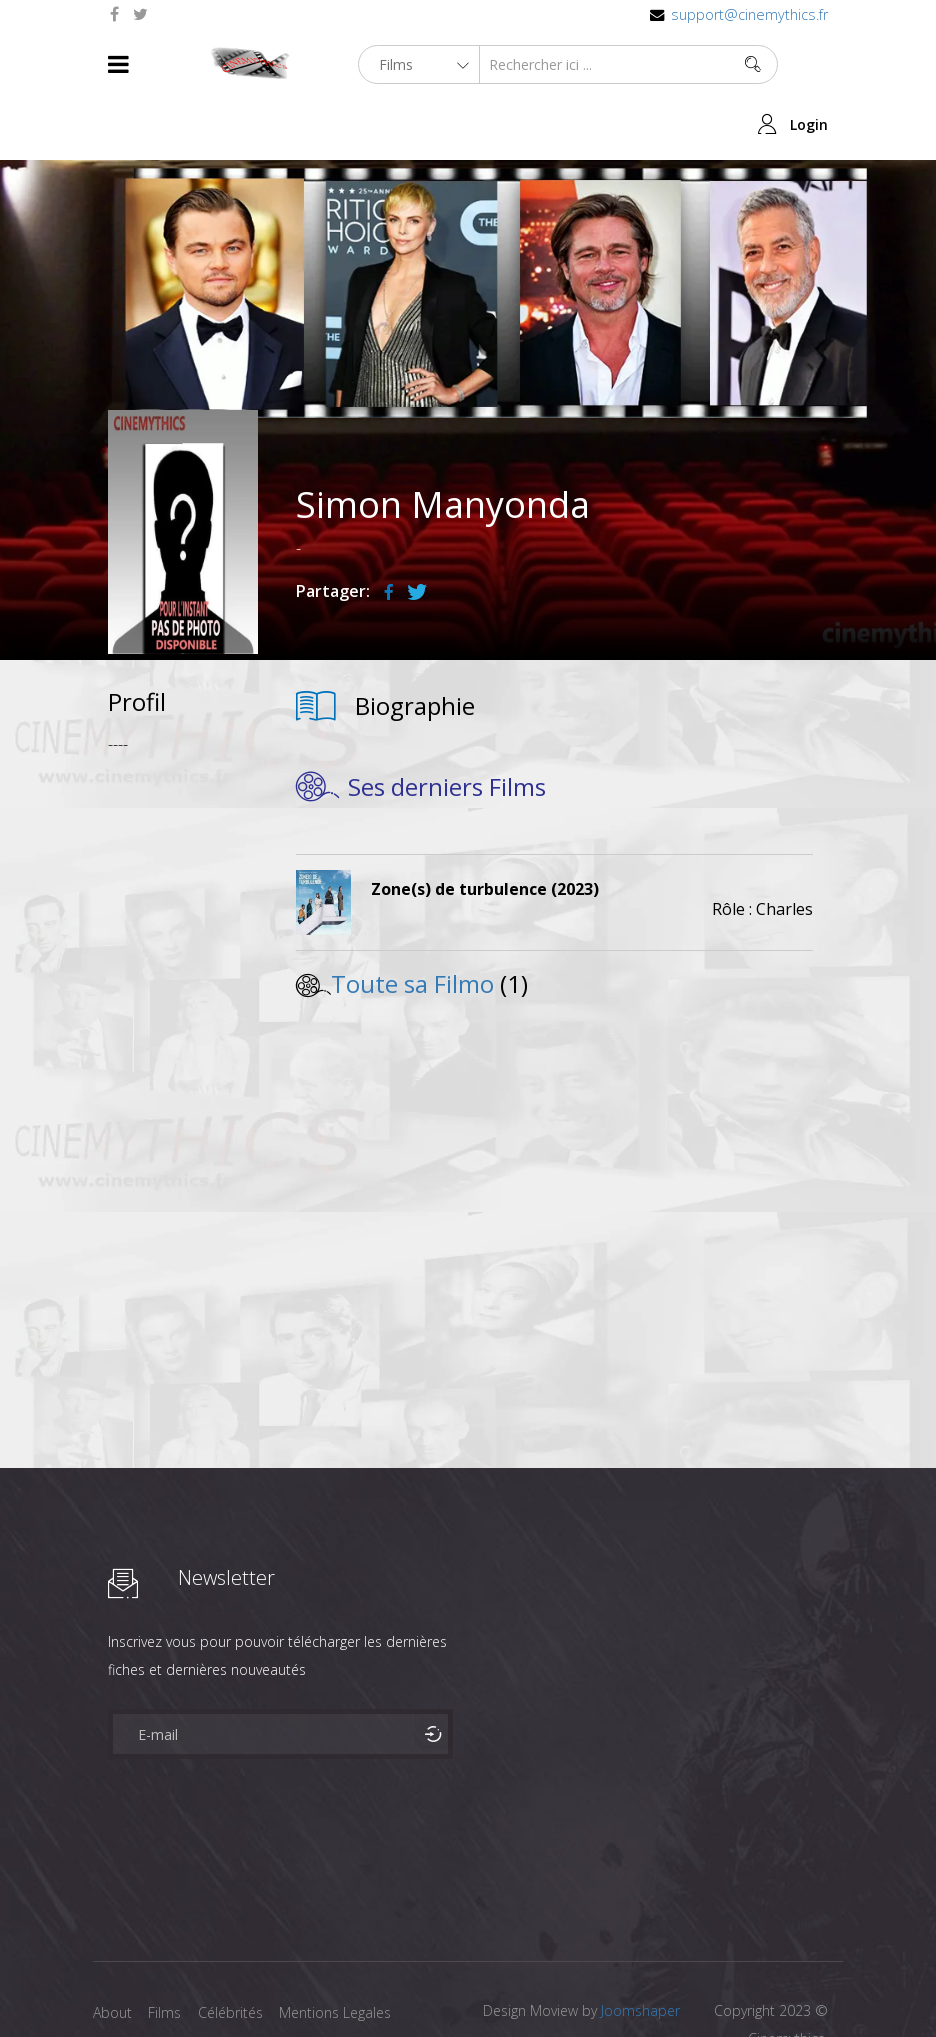  Describe the element at coordinates (112, 1953) in the screenshot. I see `About` at that location.